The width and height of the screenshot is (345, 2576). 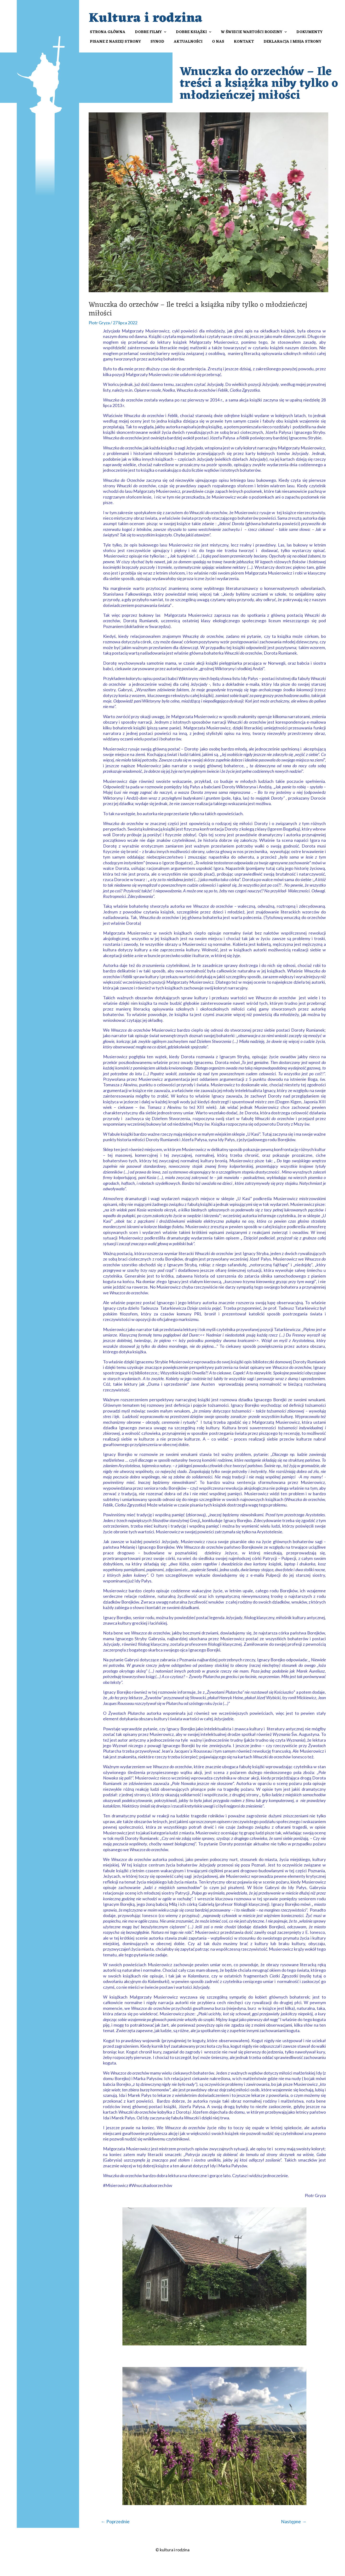 What do you see at coordinates (292, 41) in the screenshot?
I see `Deklaracja i misja strony` at bounding box center [292, 41].